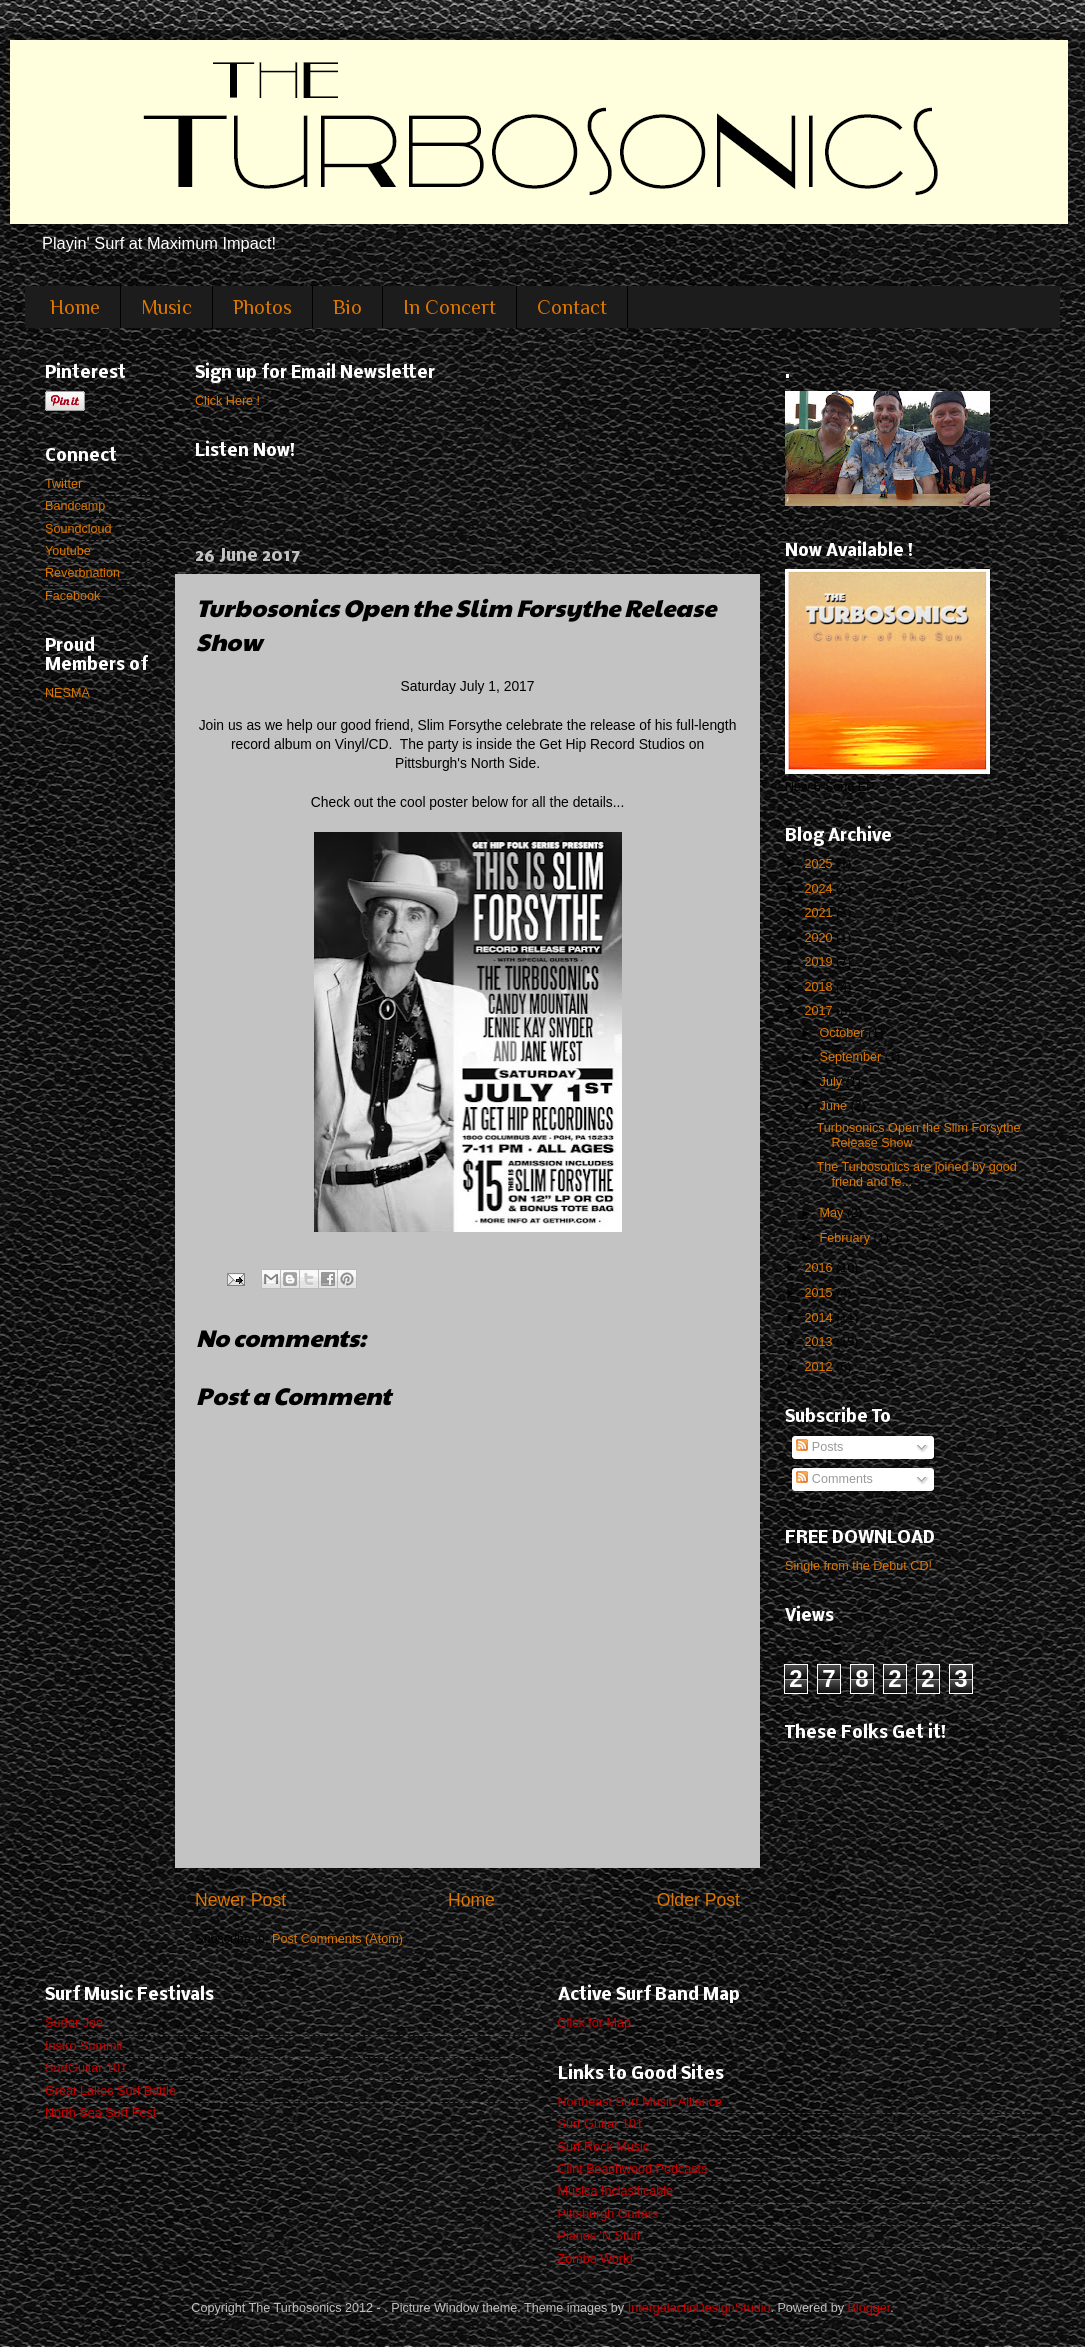 Image resolution: width=1085 pixels, height=2347 pixels. What do you see at coordinates (844, 1033) in the screenshot?
I see `October` at bounding box center [844, 1033].